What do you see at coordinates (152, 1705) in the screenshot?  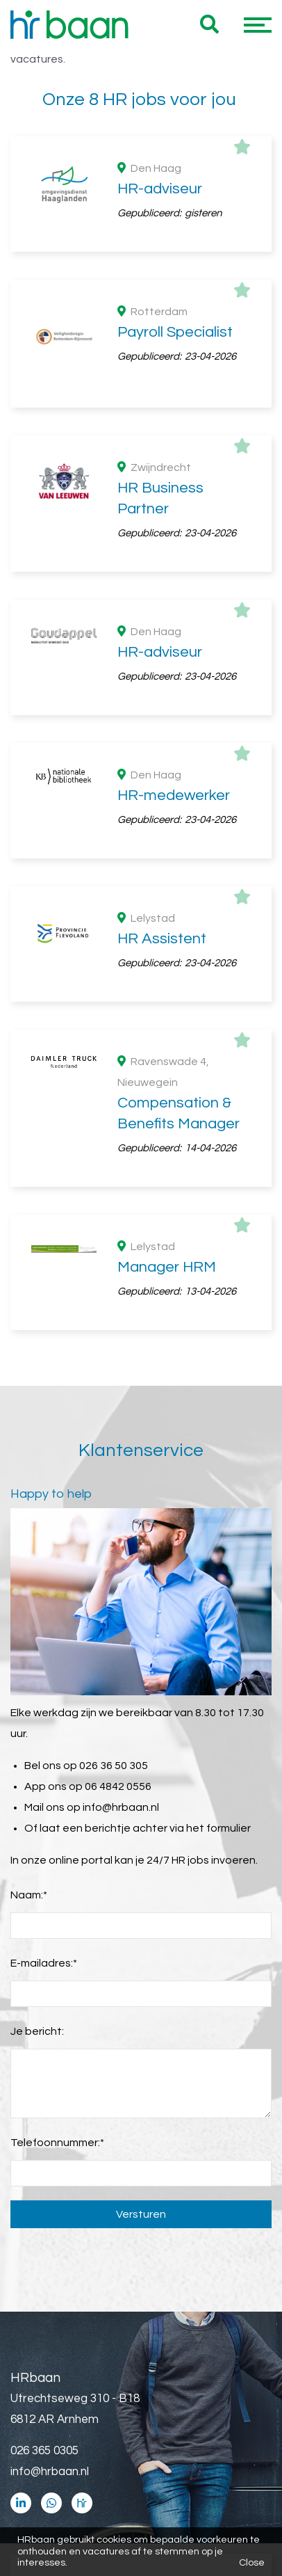 I see `€ 5500 - € 7000` at bounding box center [152, 1705].